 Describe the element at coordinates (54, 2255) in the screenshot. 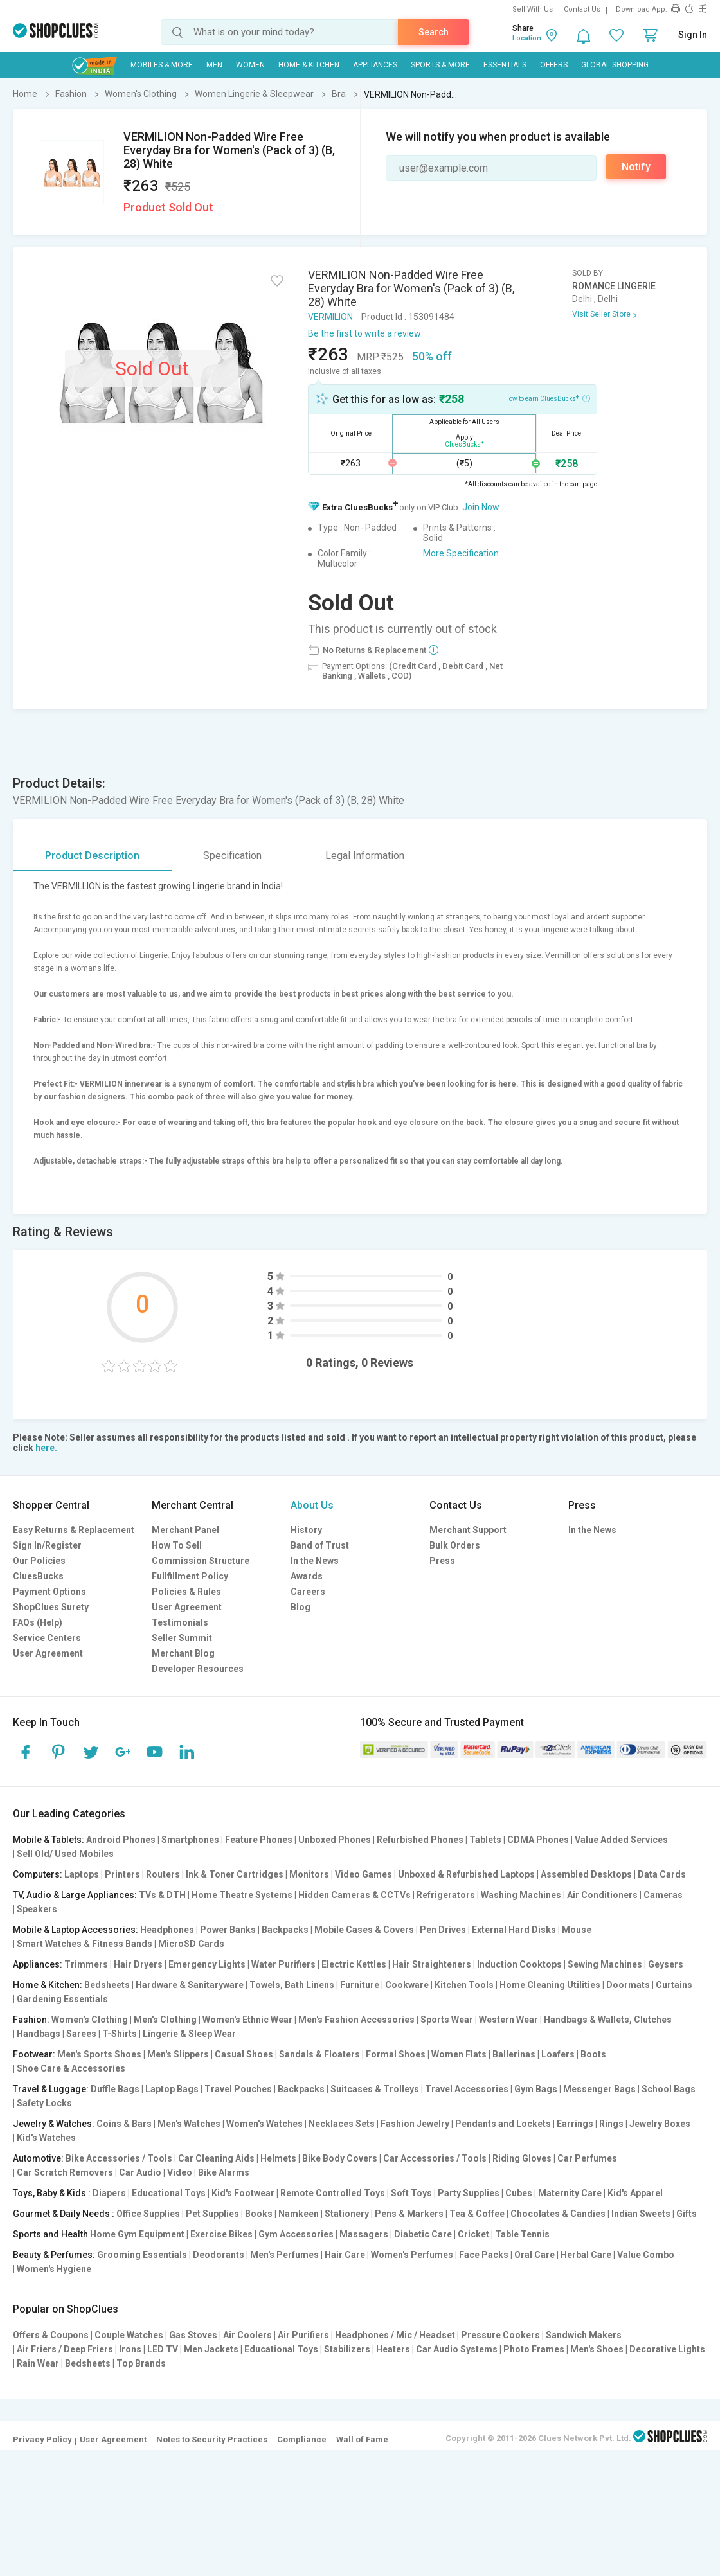

I see `Beauty & Perfumes:` at that location.